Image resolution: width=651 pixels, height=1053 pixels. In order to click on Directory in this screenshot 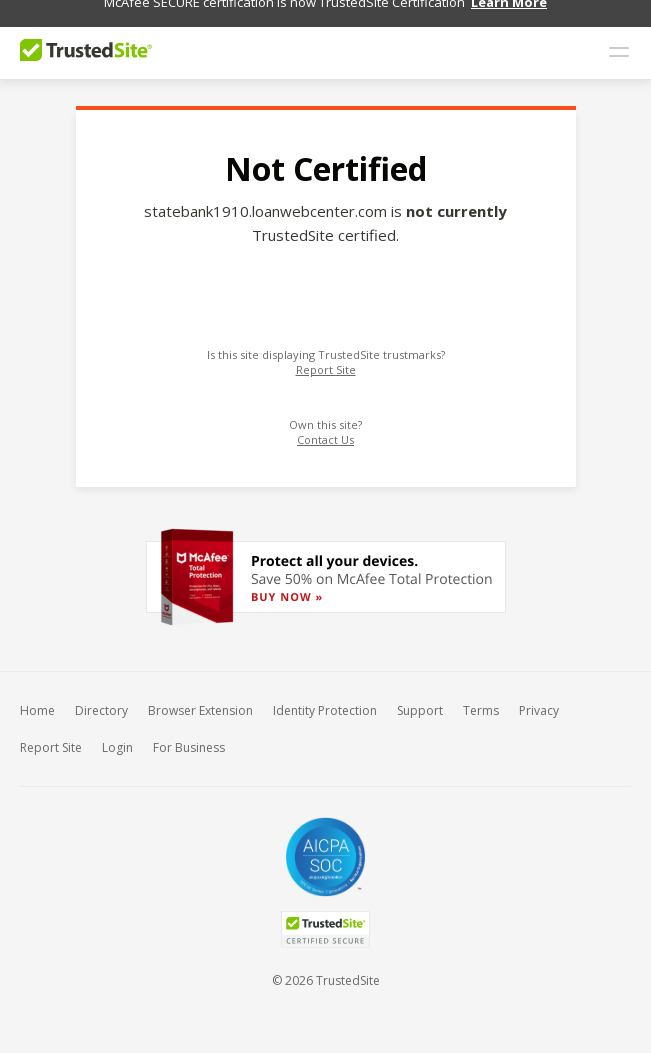, I will do `click(101, 700)`.